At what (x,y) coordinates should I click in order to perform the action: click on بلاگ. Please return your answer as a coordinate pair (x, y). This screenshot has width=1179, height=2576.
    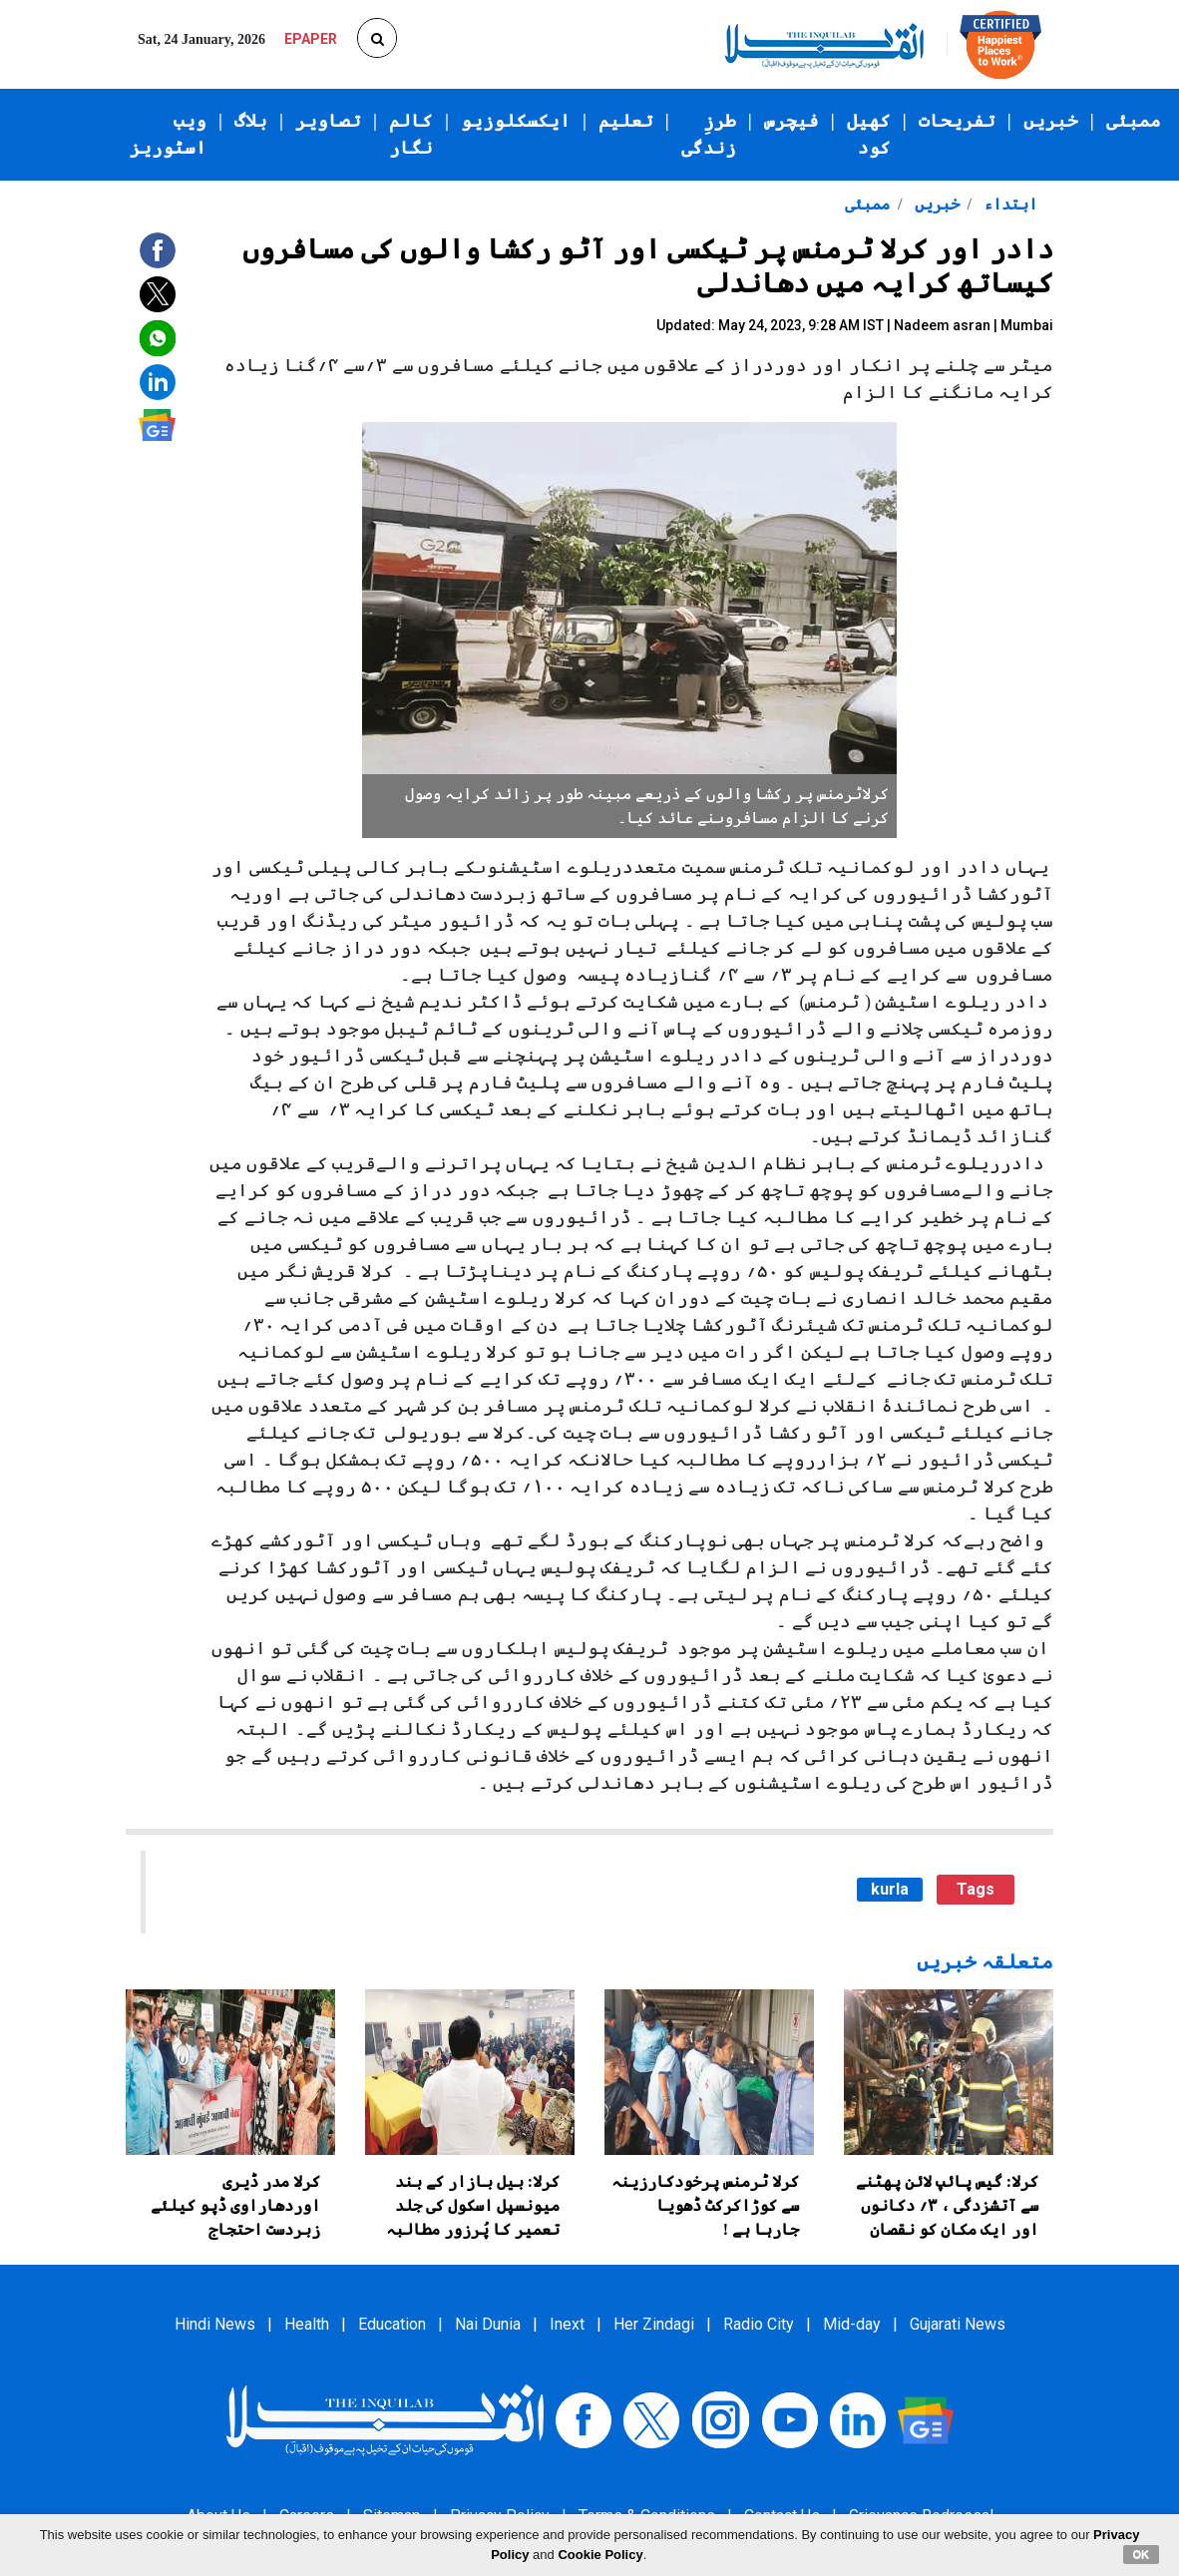
    Looking at the image, I should click on (250, 121).